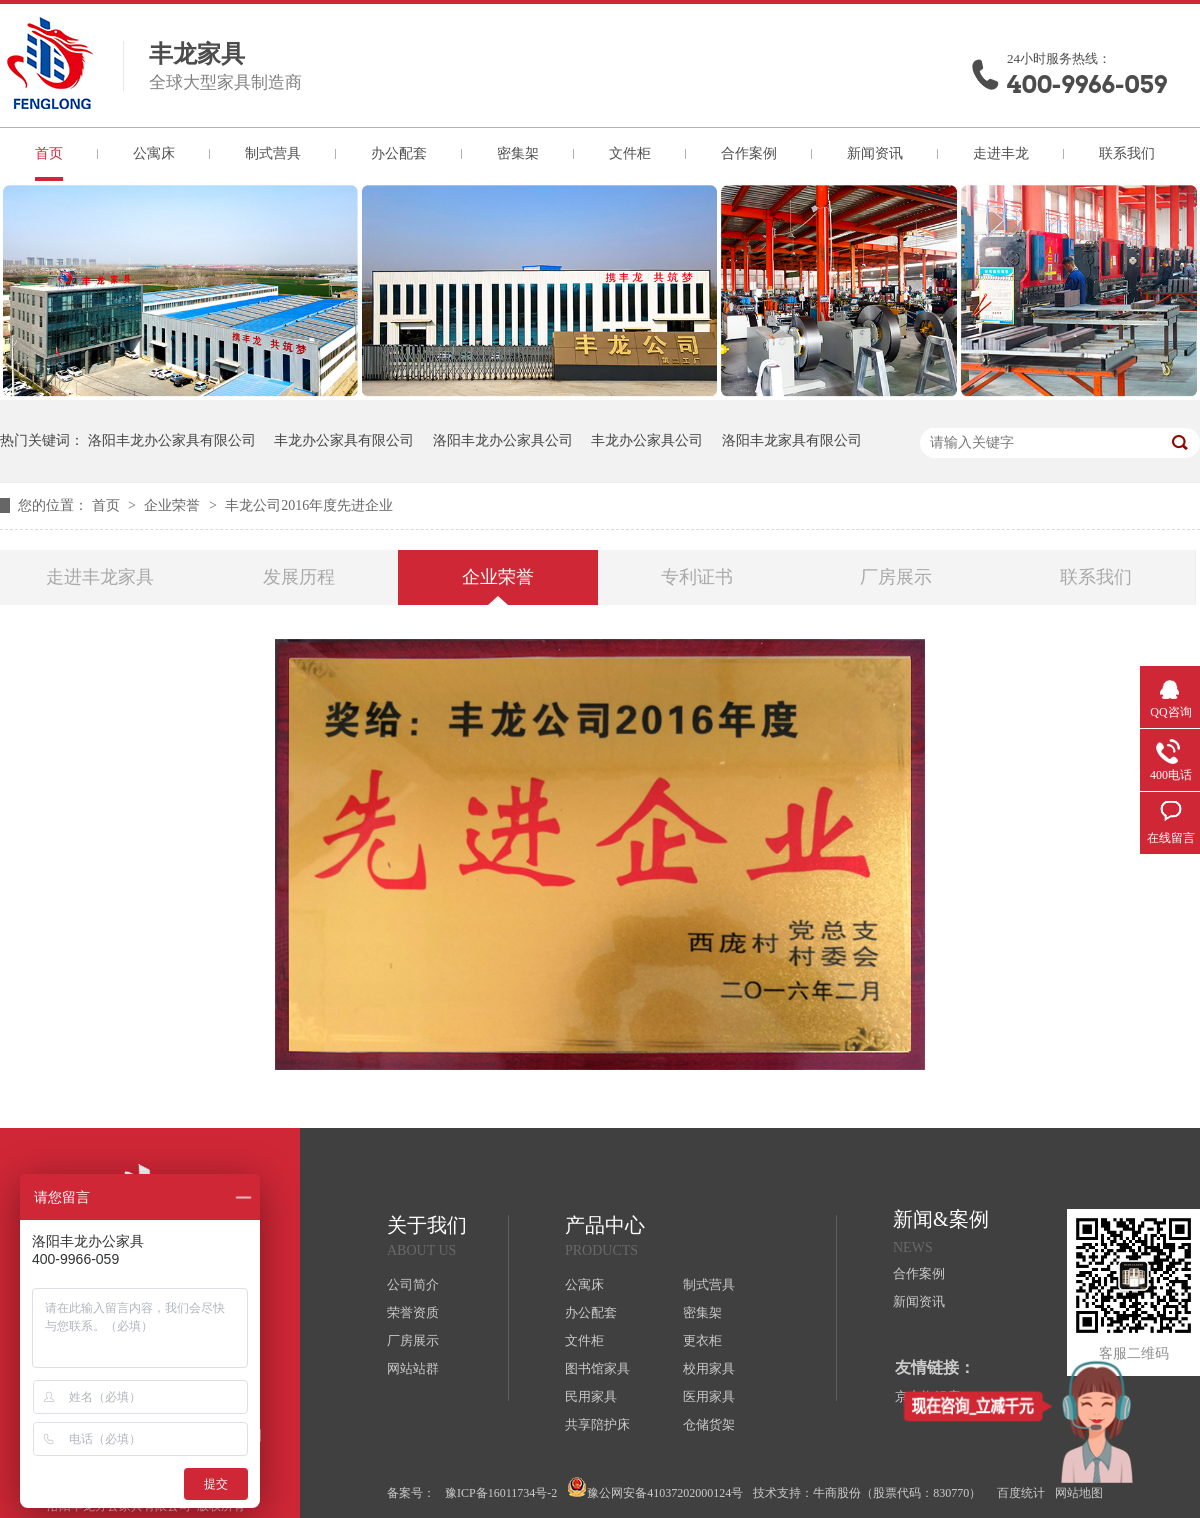  What do you see at coordinates (591, 1396) in the screenshot?
I see `民用家具` at bounding box center [591, 1396].